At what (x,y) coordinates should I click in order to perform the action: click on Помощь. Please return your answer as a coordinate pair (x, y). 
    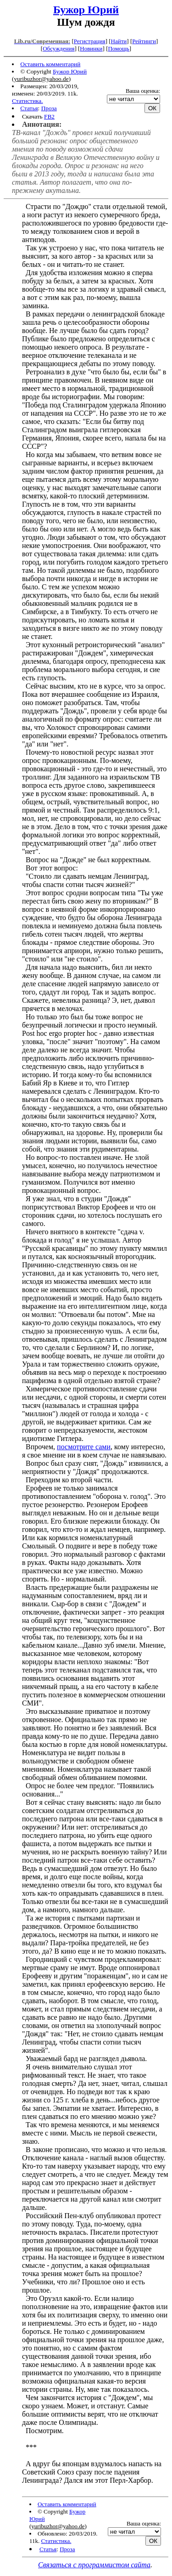
    Looking at the image, I should click on (118, 48).